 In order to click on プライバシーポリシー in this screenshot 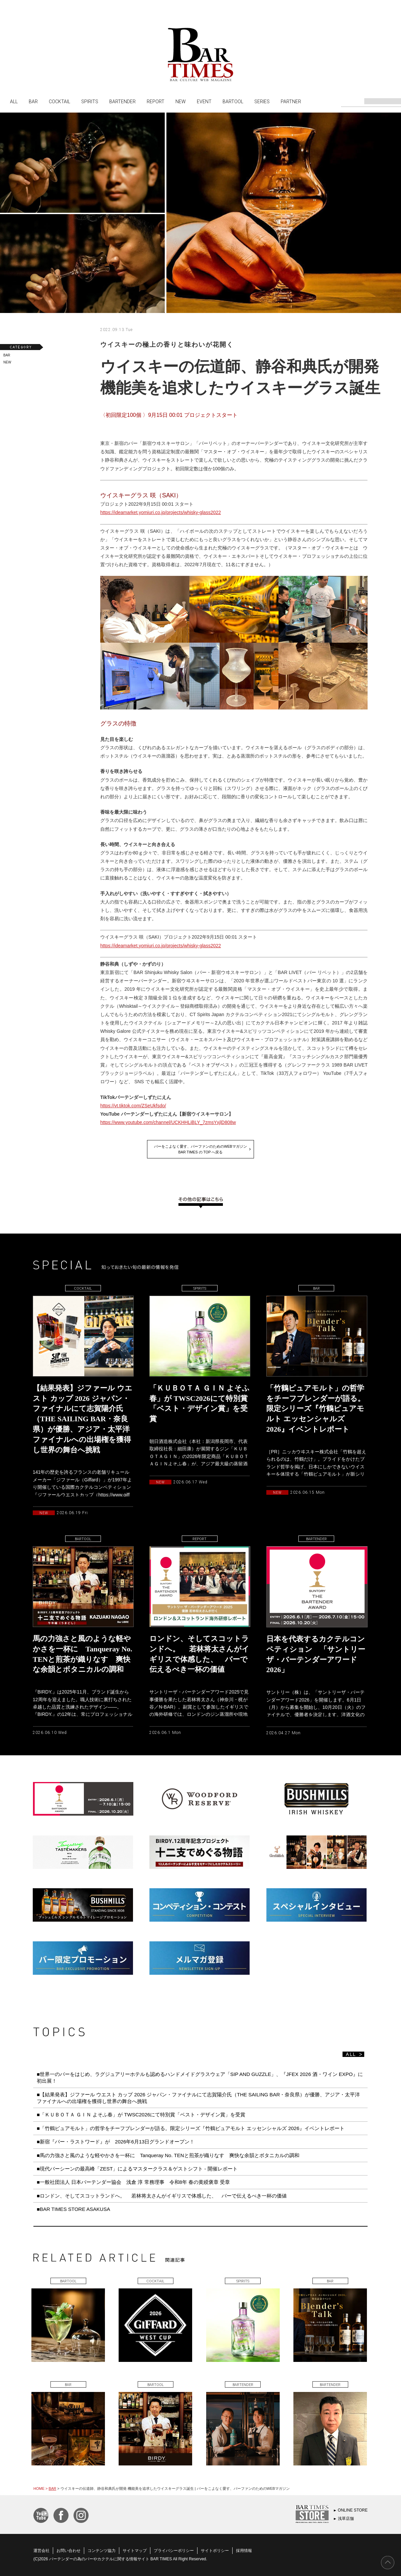, I will do `click(174, 2550)`.